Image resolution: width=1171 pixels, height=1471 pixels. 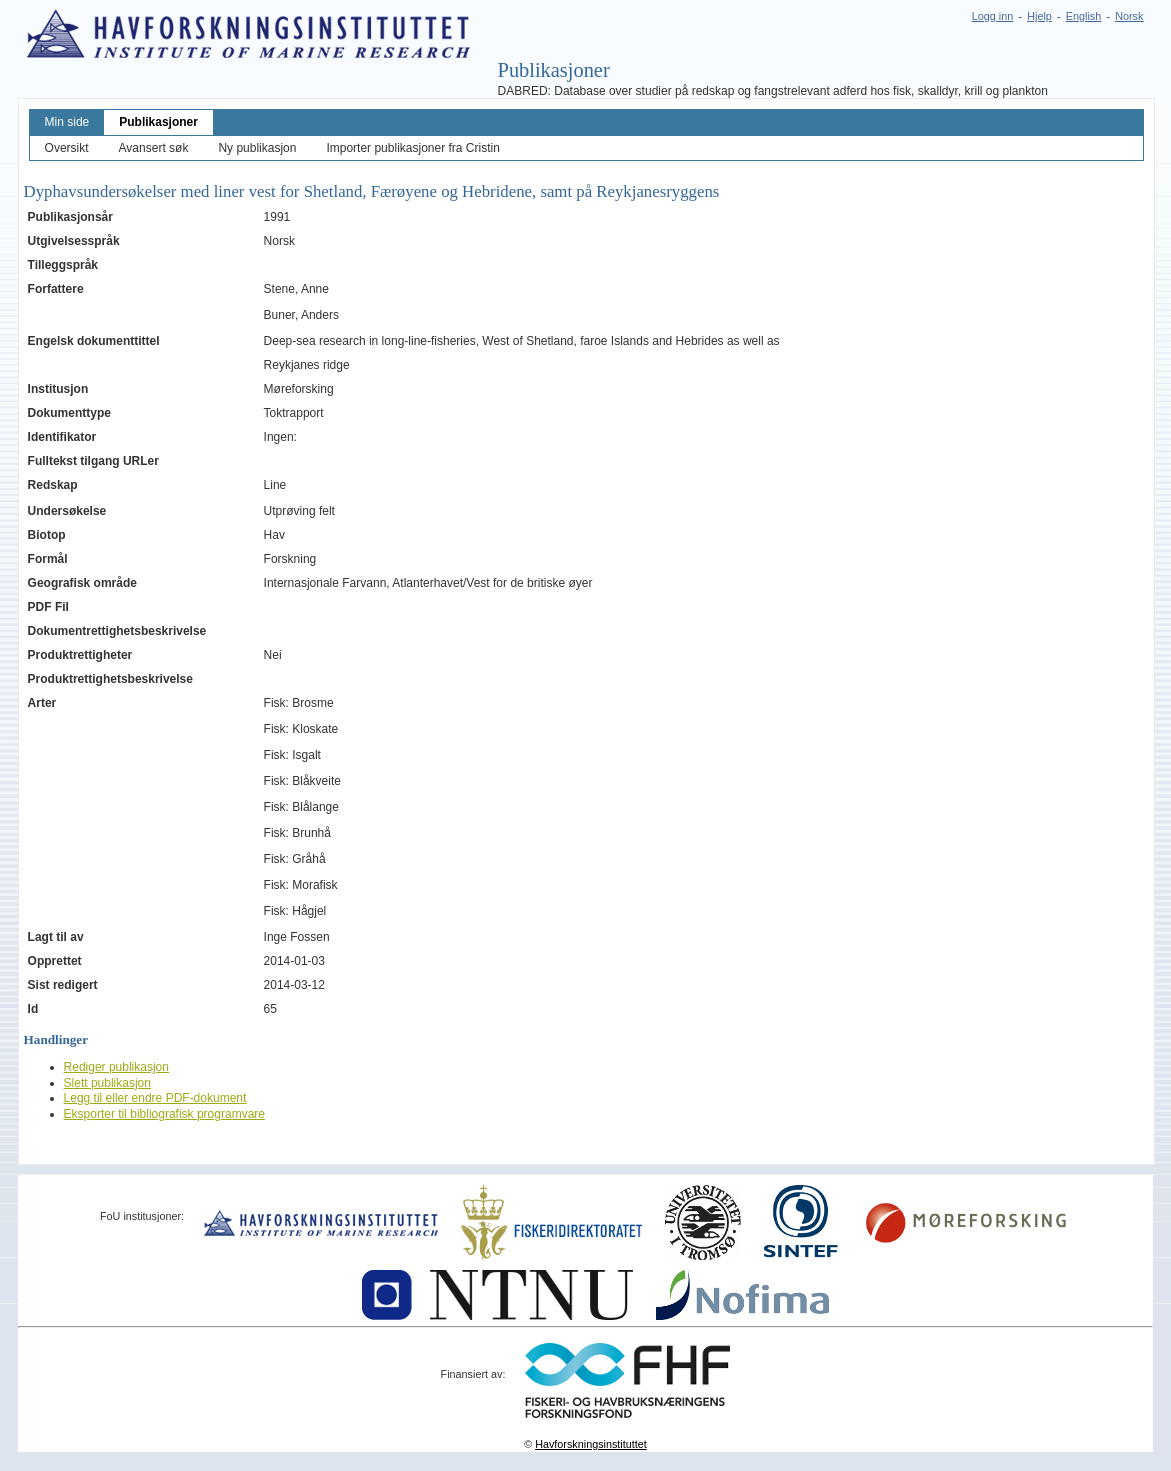 I want to click on Rediger publikasjon, so click(x=116, y=1067).